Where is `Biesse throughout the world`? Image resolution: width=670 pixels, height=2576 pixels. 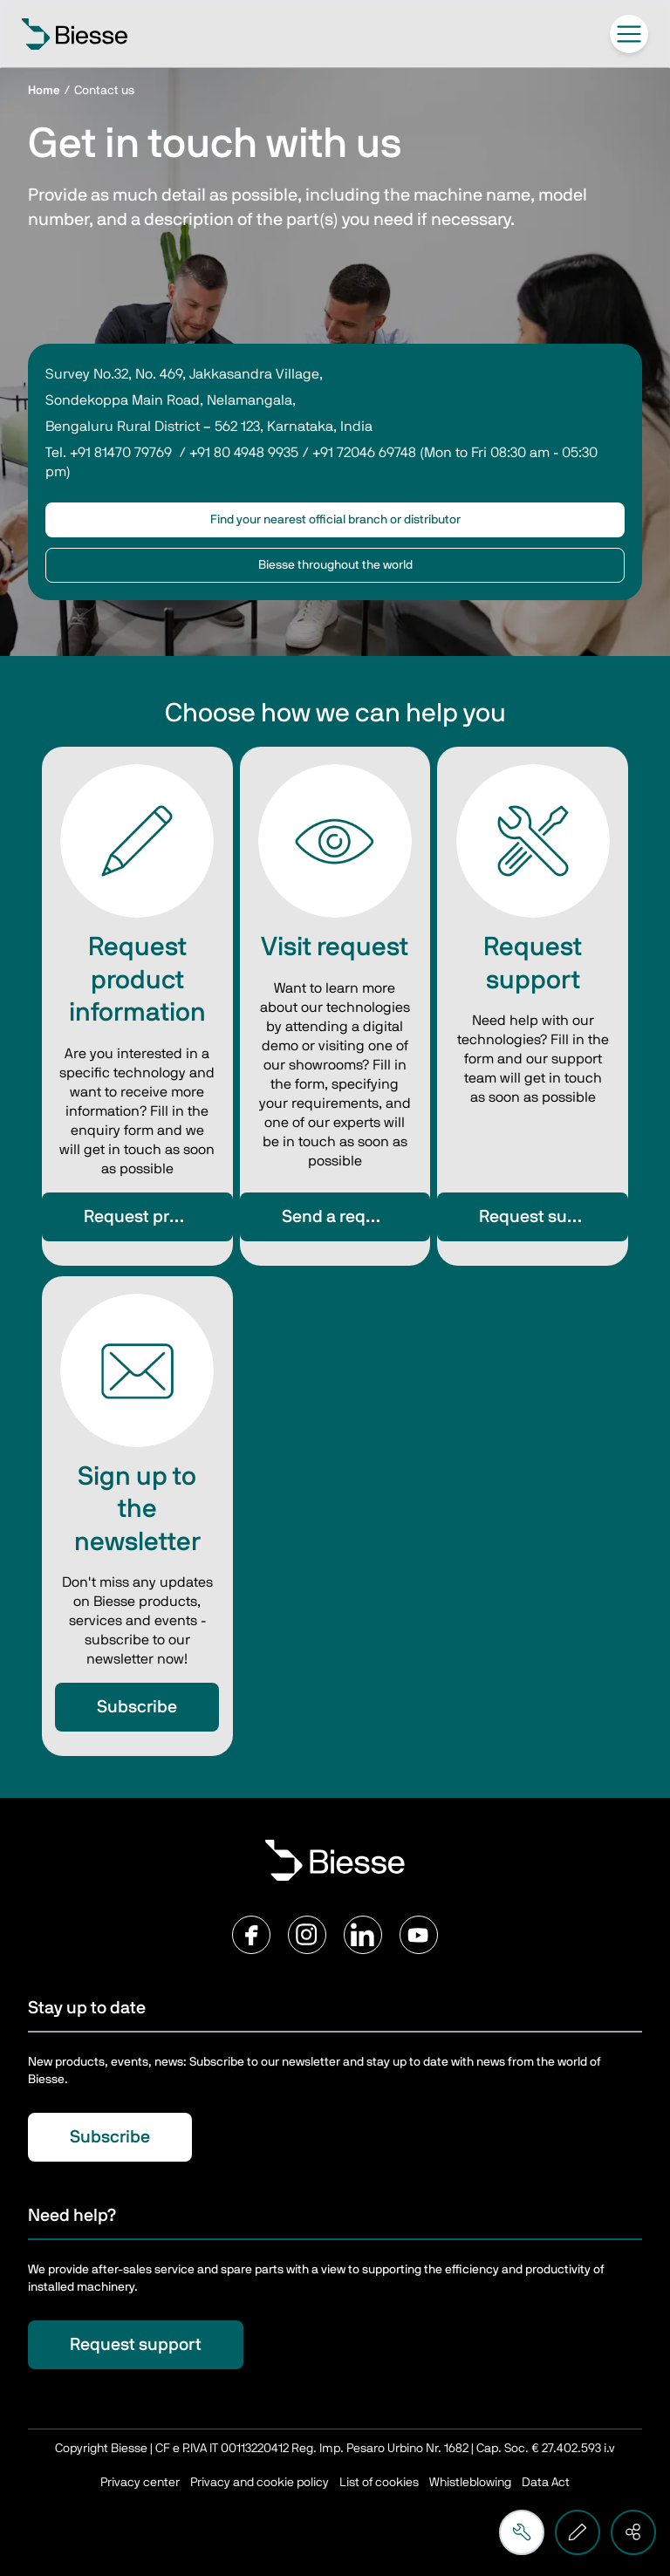 Biesse throughout the world is located at coordinates (335, 565).